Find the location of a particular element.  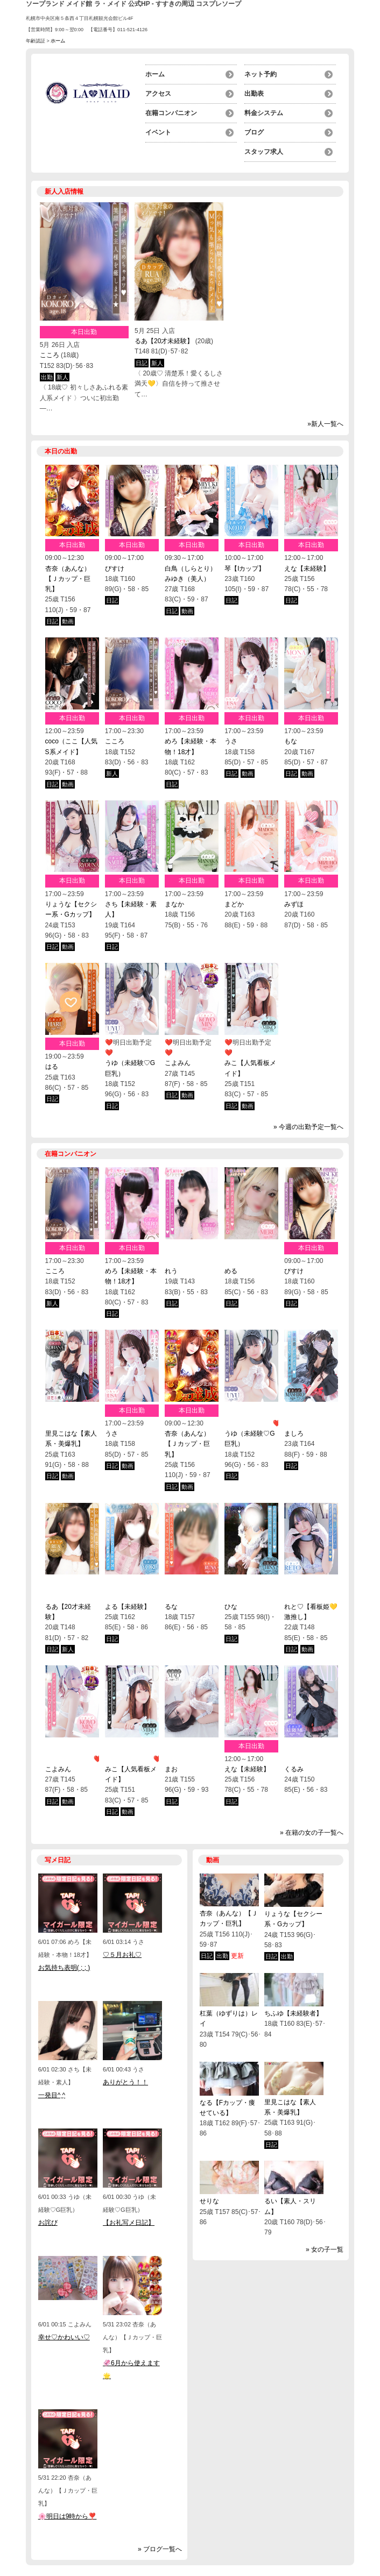

ネット予約 is located at coordinates (260, 74).